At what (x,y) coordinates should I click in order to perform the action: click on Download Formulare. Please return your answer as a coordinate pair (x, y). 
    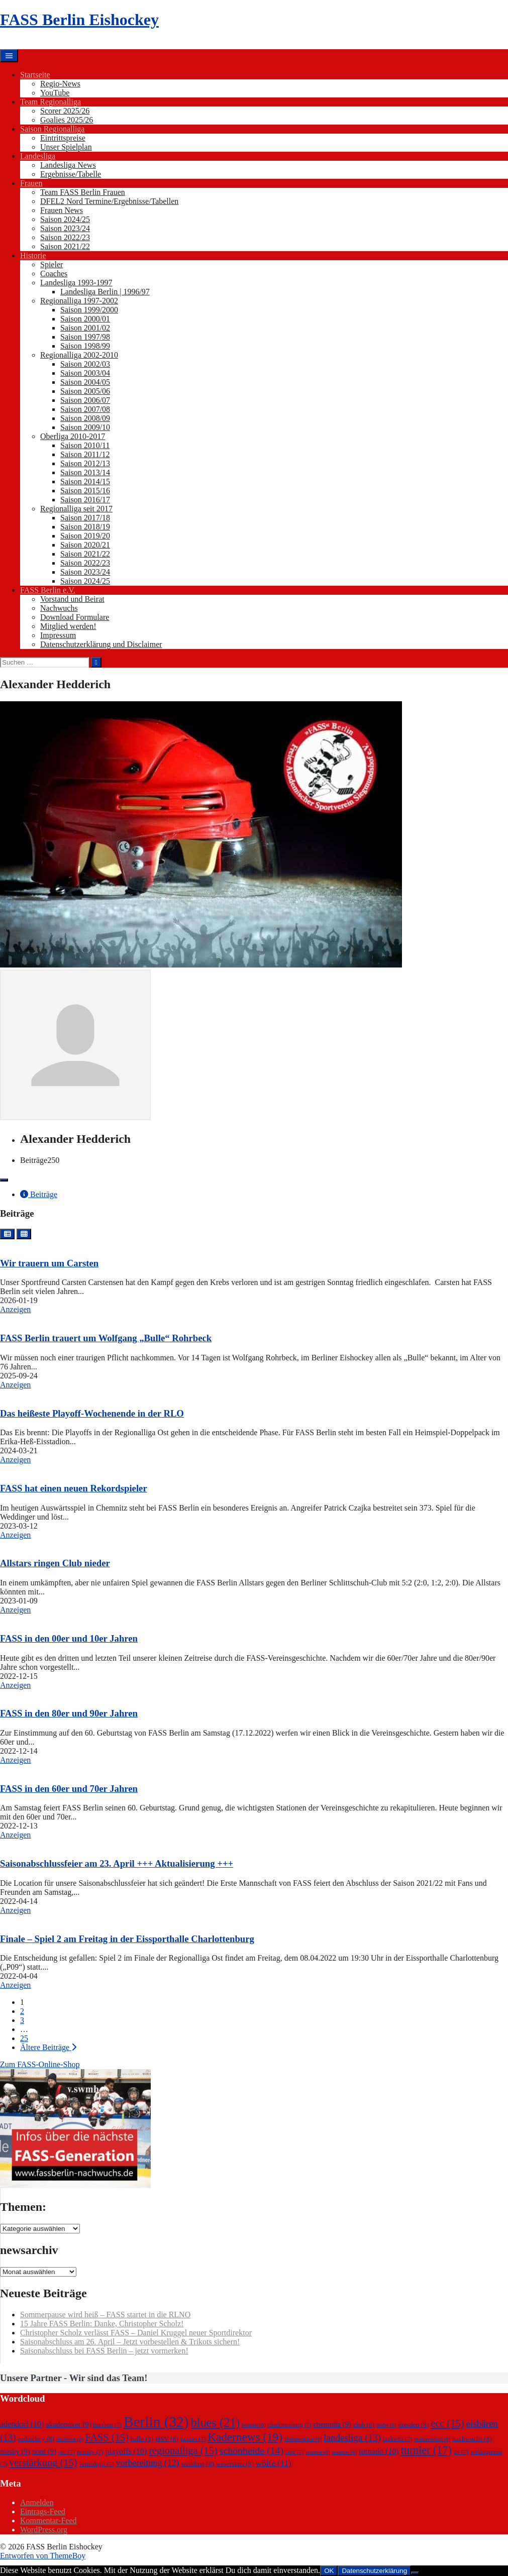
    Looking at the image, I should click on (74, 617).